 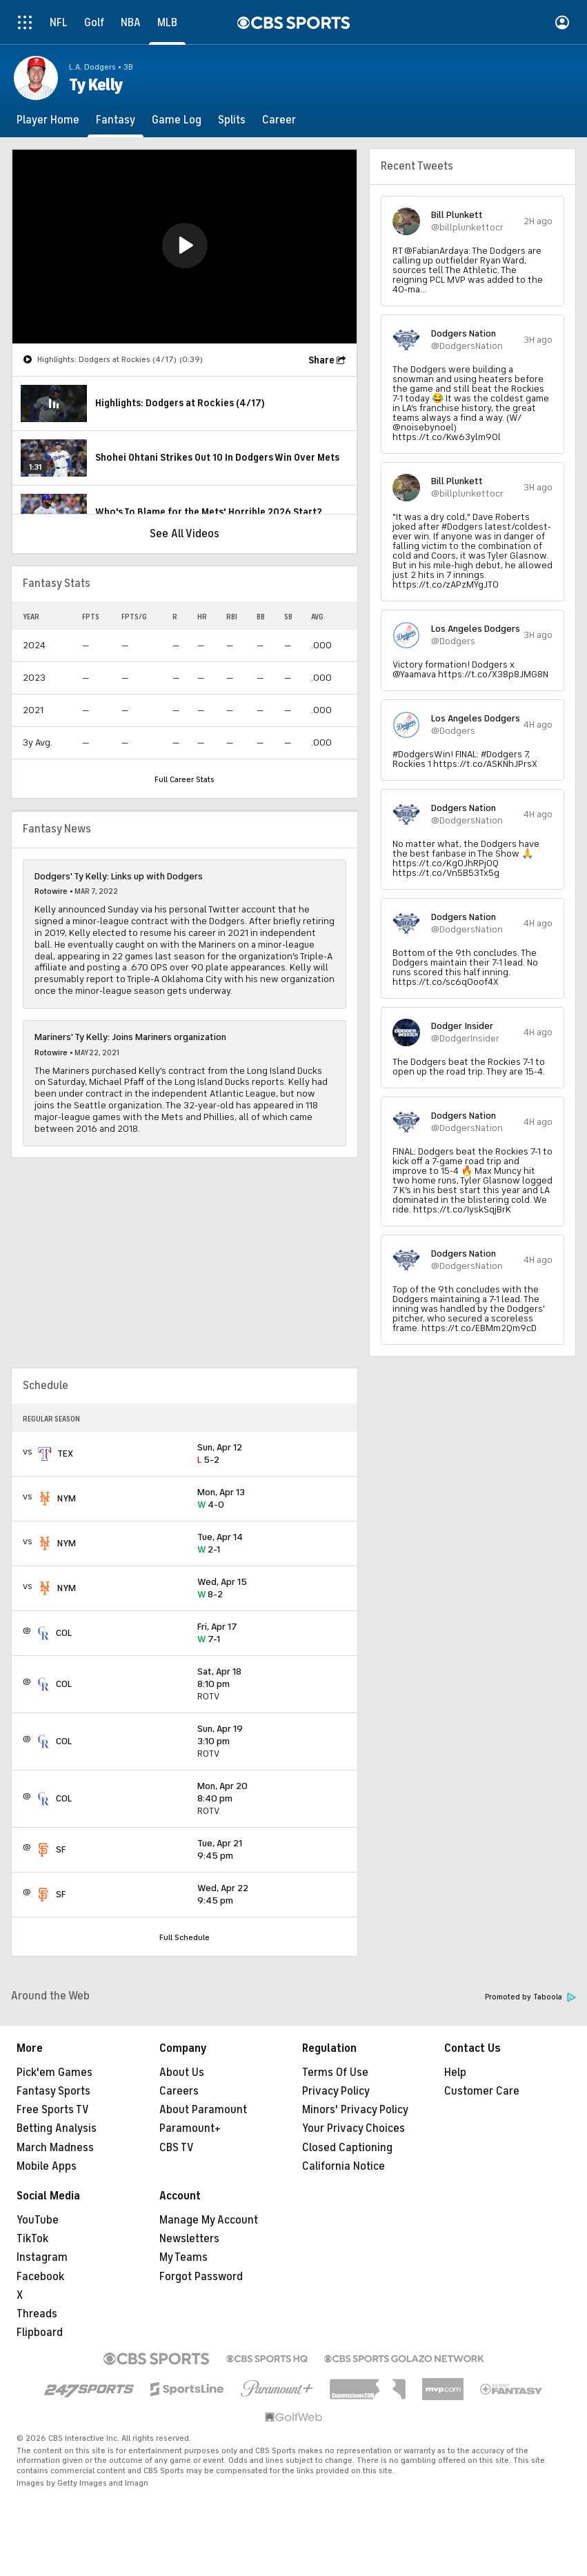 What do you see at coordinates (353, 2128) in the screenshot?
I see `Your Privacy Choices` at bounding box center [353, 2128].